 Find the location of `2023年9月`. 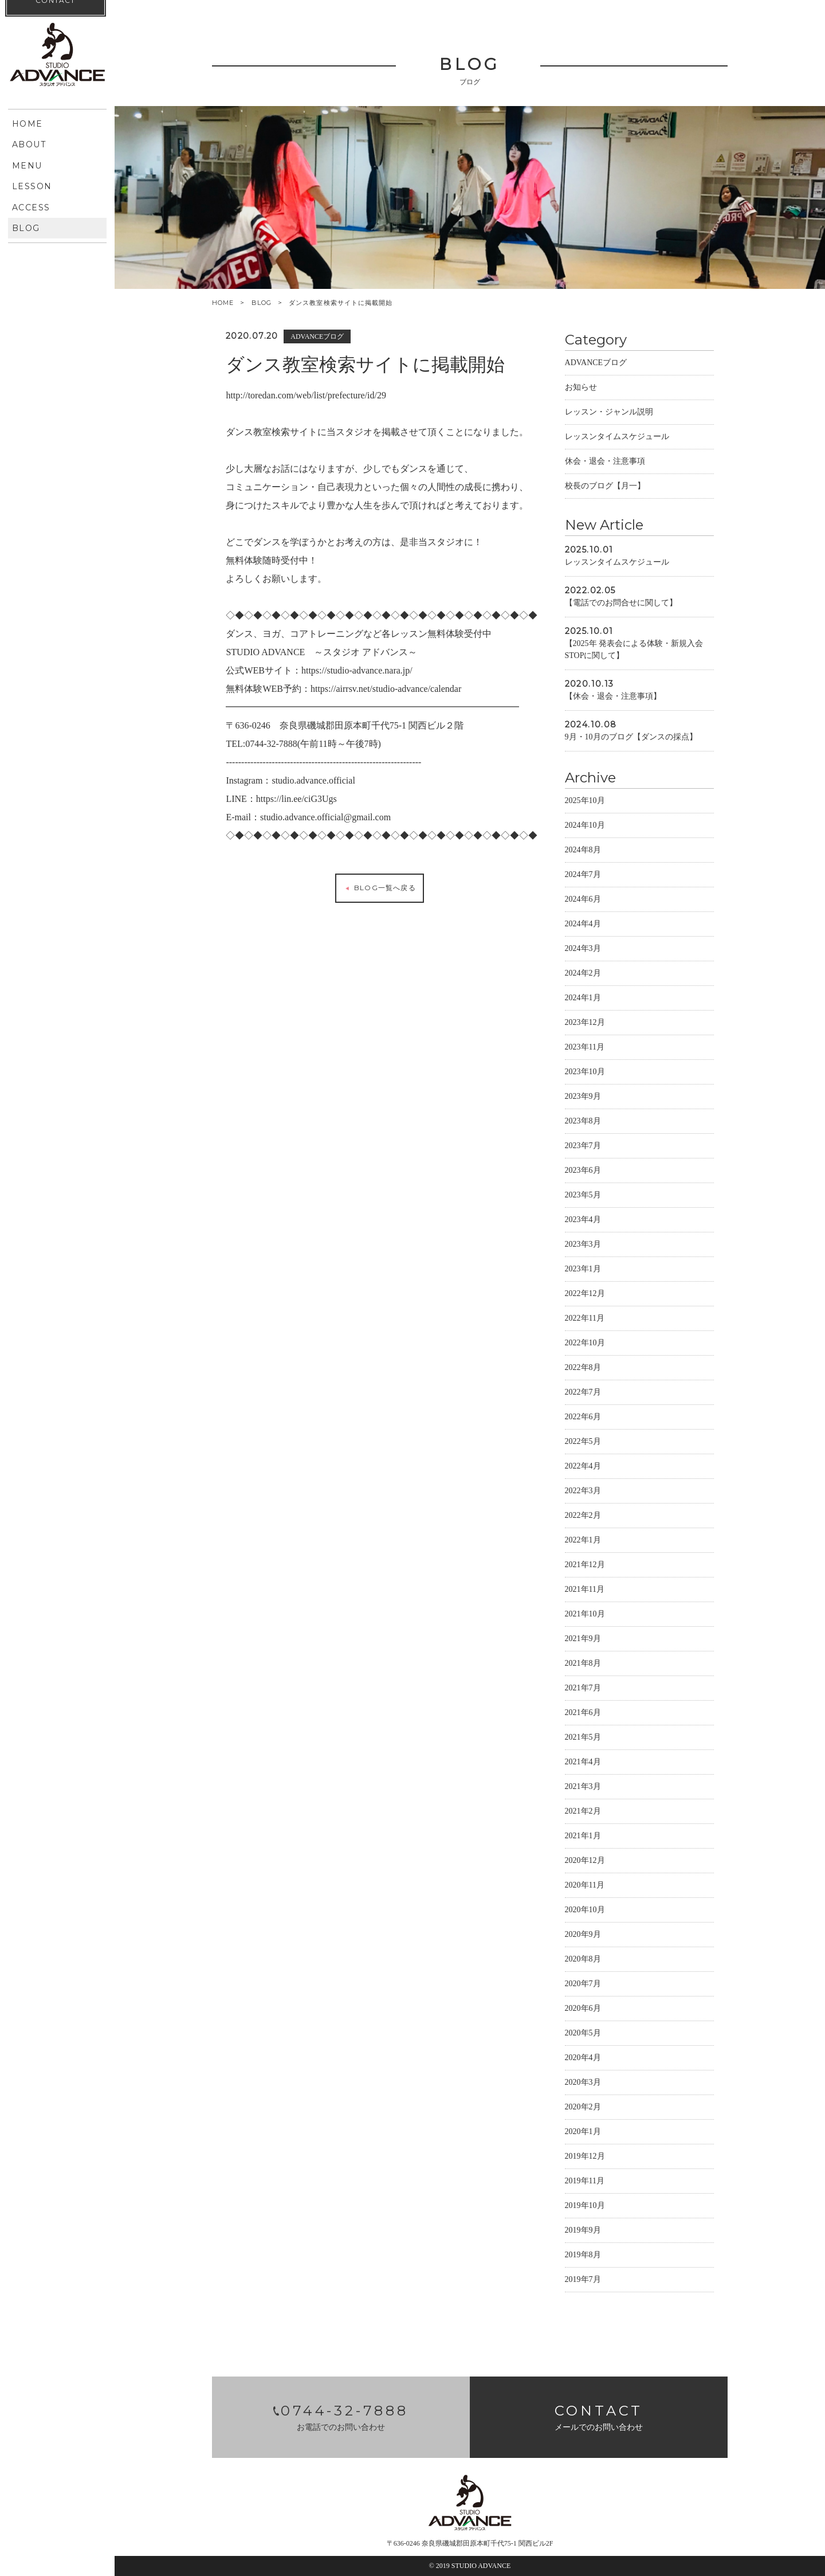

2023年9月 is located at coordinates (584, 1097).